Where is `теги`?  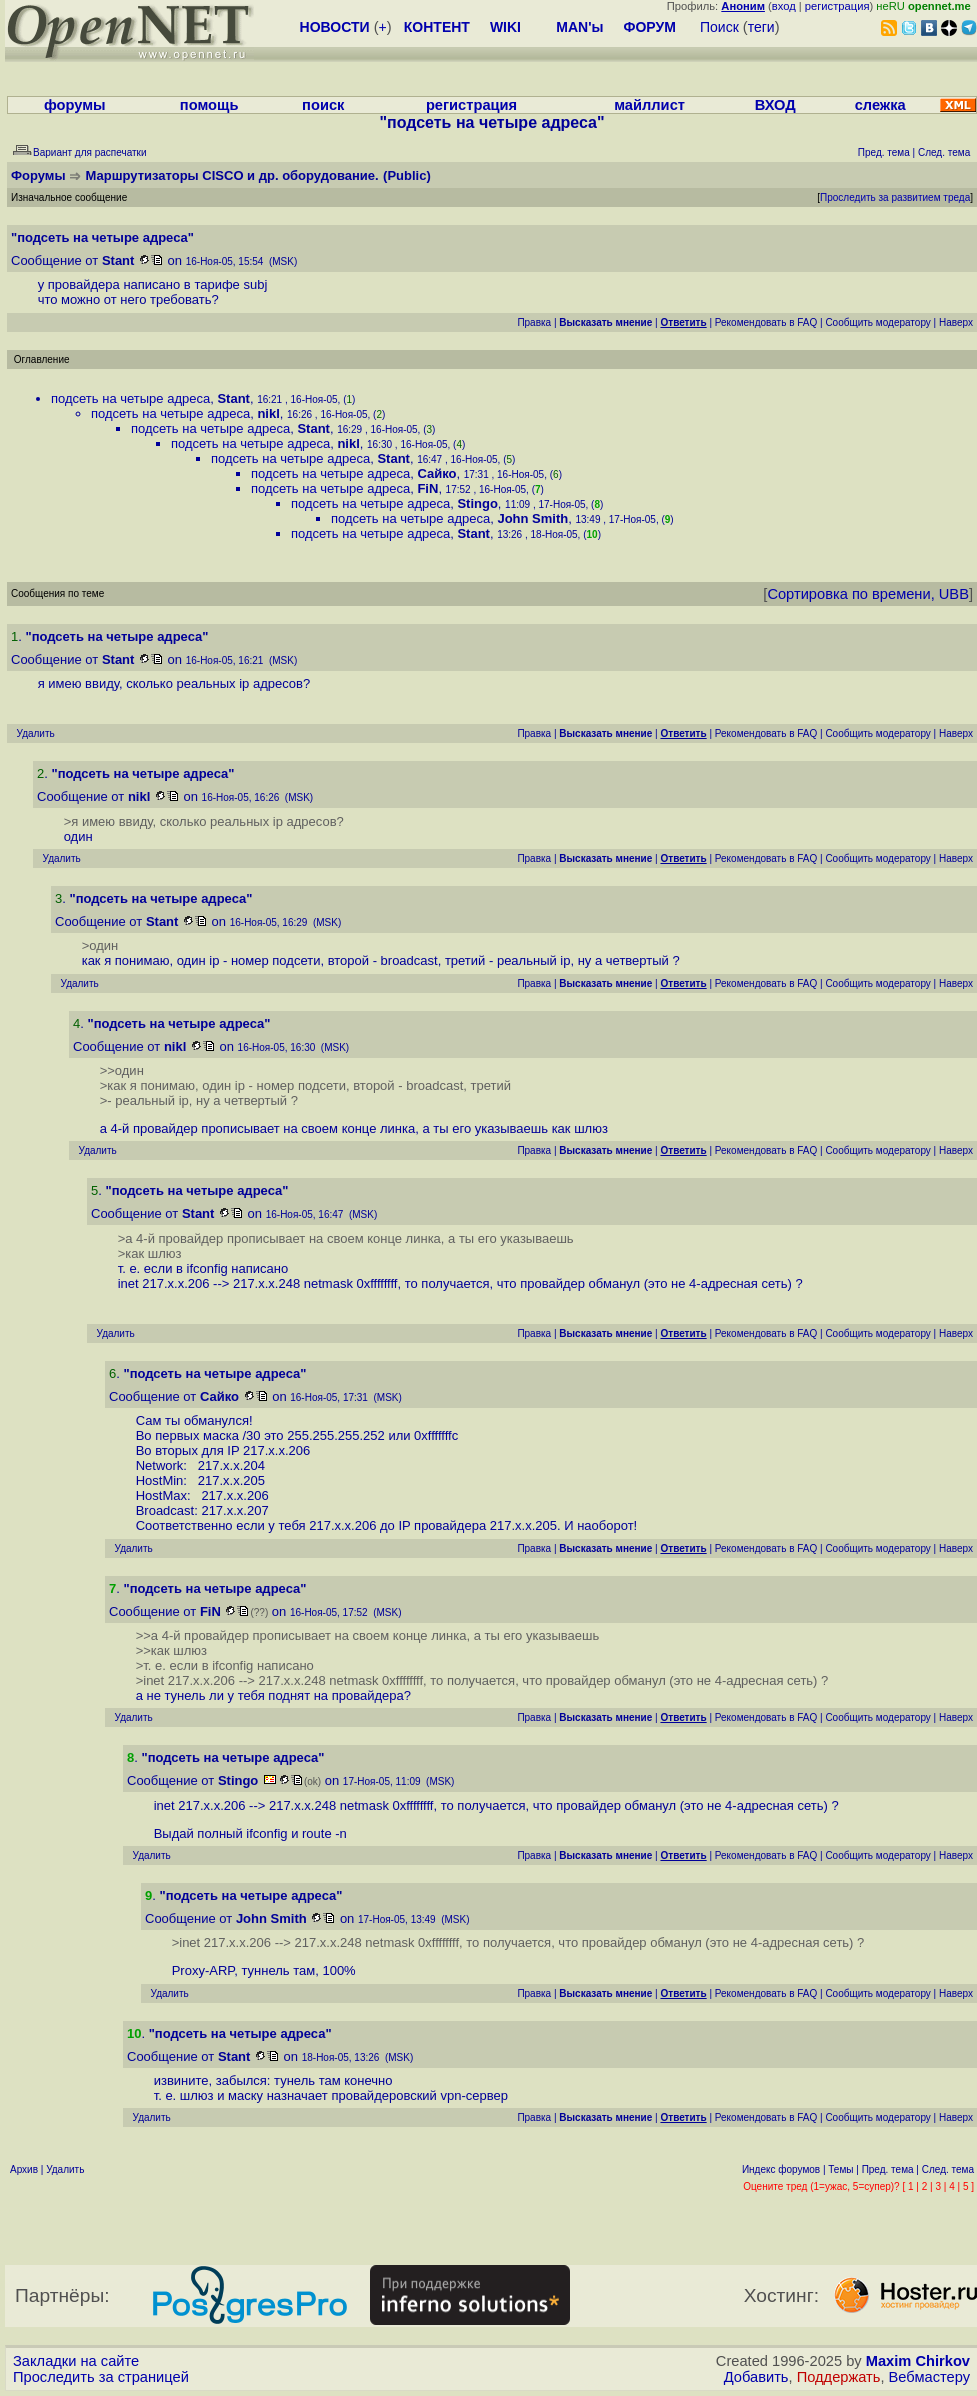
теги is located at coordinates (761, 27).